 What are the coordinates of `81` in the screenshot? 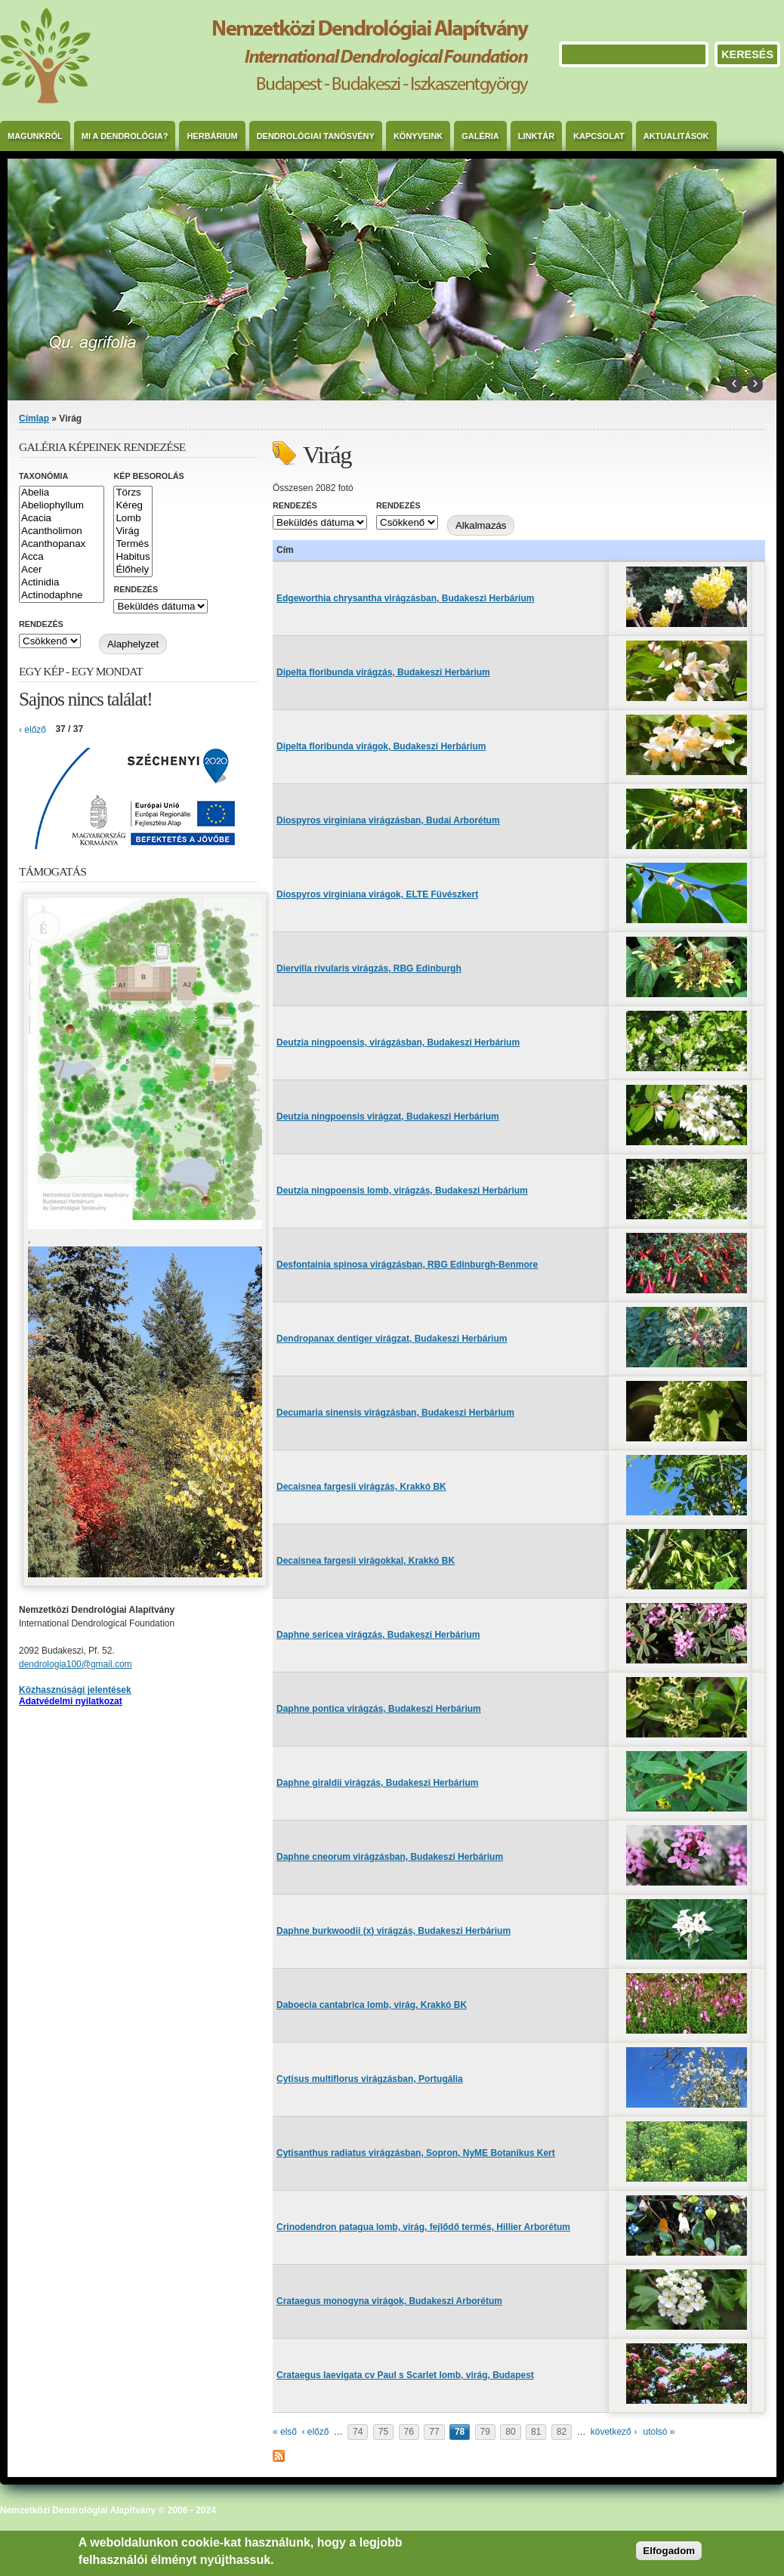 It's located at (536, 2431).